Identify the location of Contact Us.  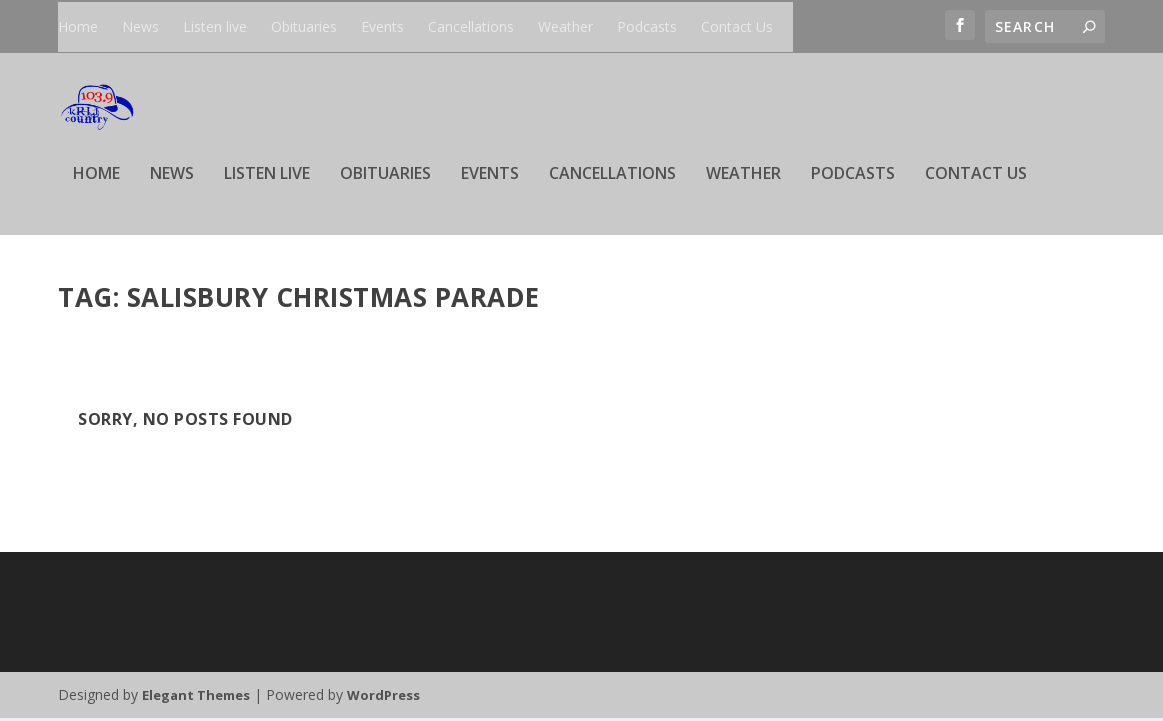
(737, 26).